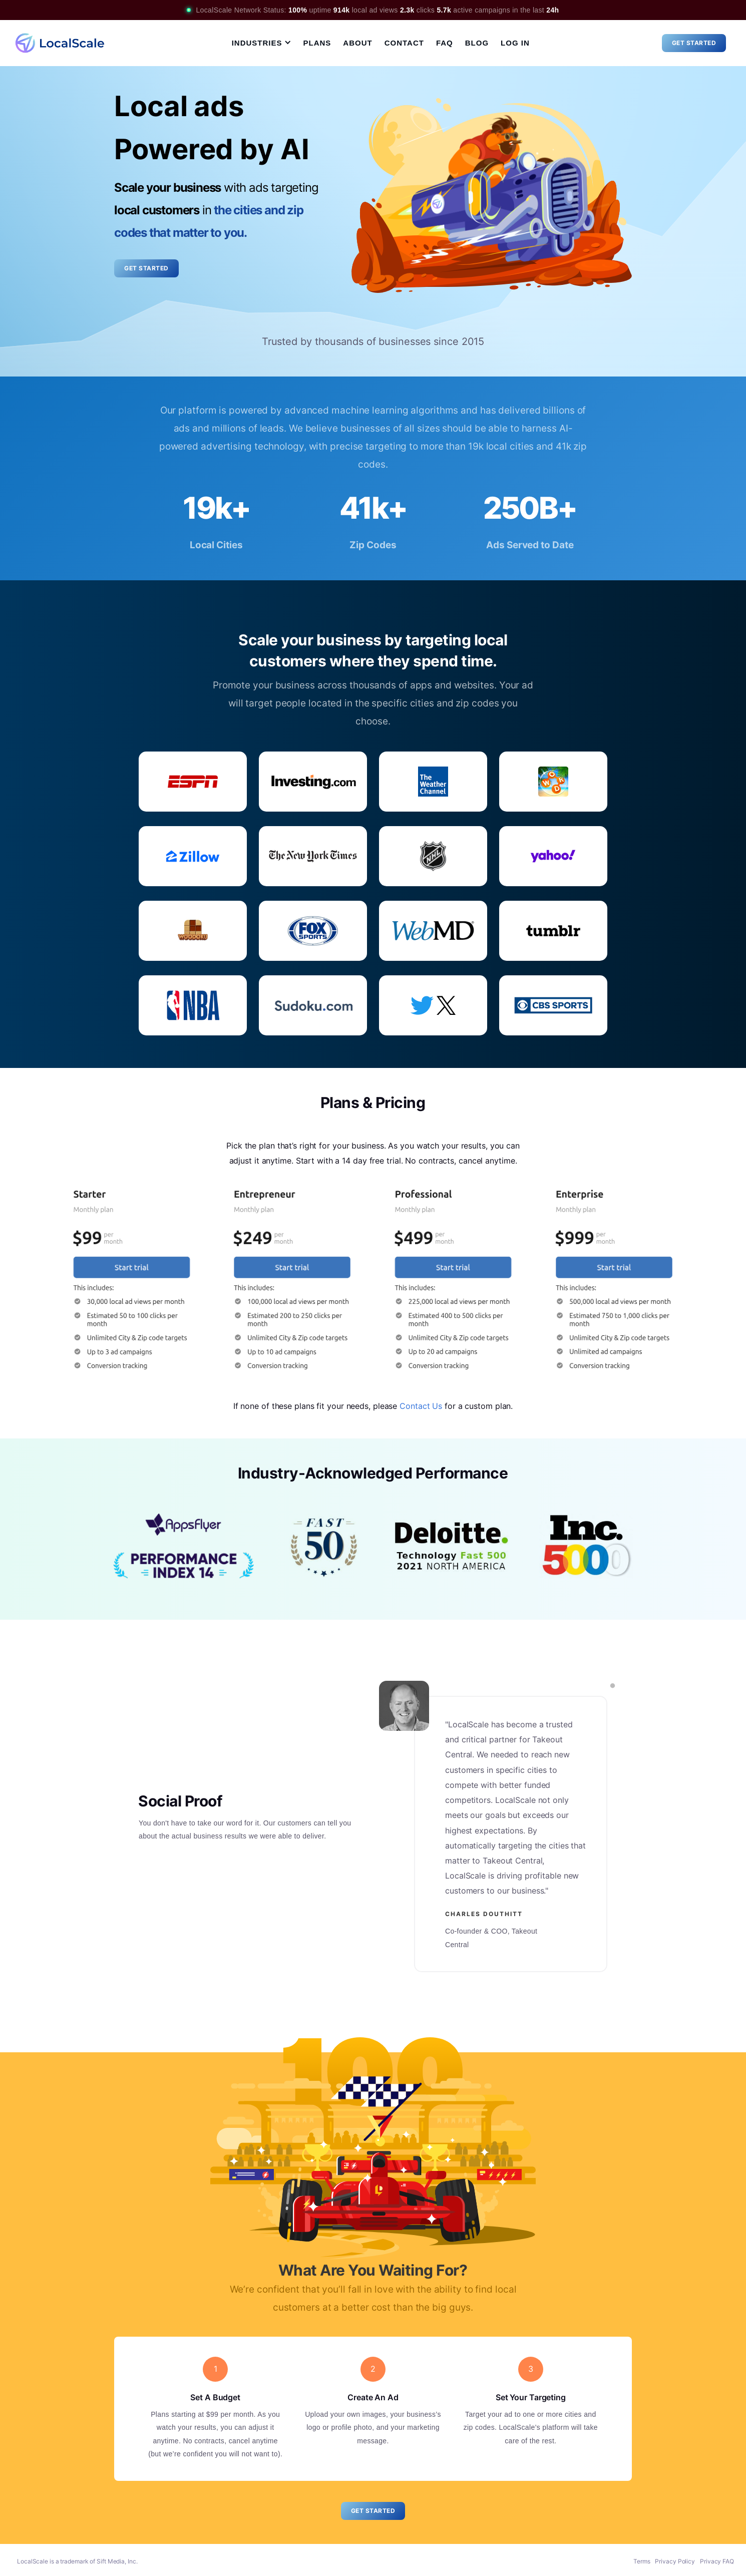 The height and width of the screenshot is (2576, 746). I want to click on About, so click(357, 43).